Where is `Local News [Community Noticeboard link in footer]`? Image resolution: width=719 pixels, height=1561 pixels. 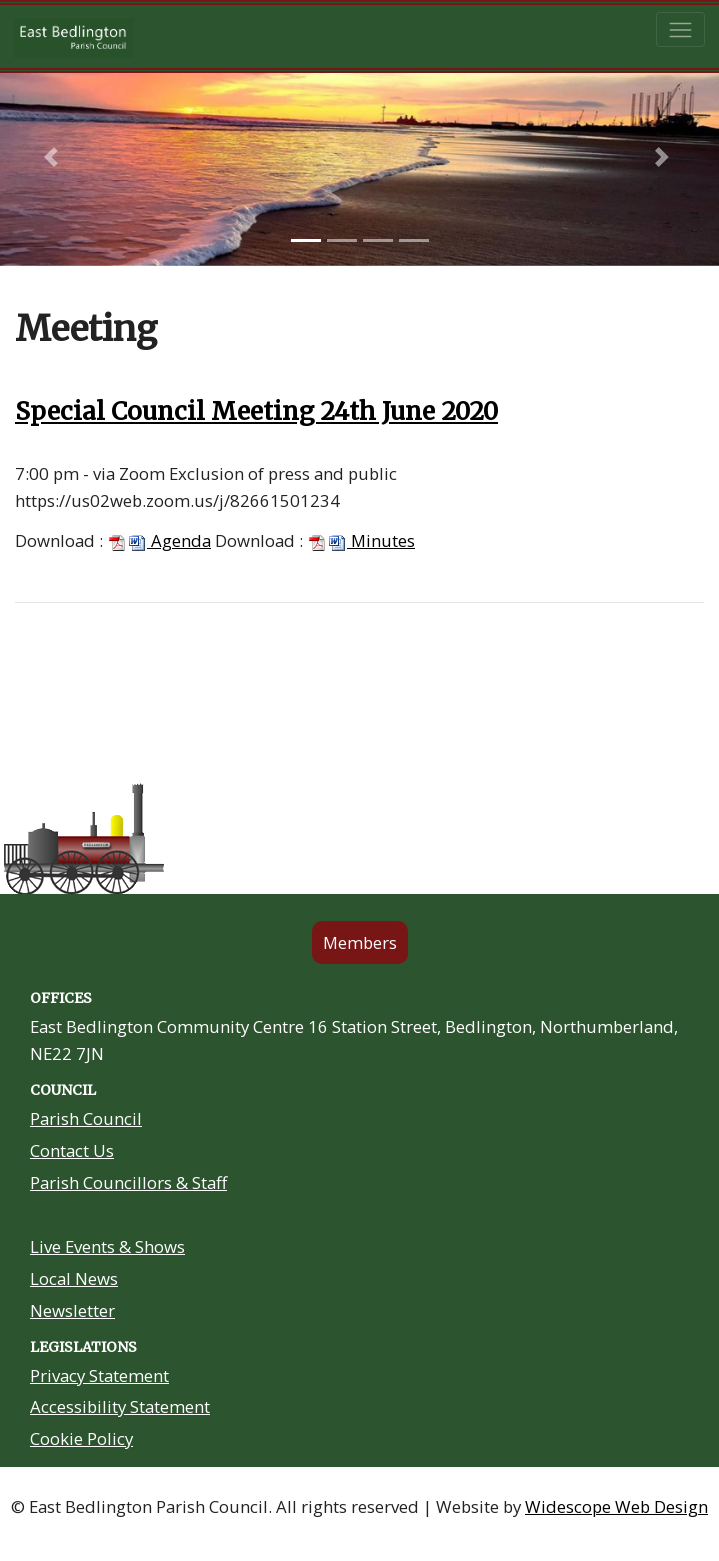 Local News [Community Noticeboard link in footer] is located at coordinates (74, 1278).